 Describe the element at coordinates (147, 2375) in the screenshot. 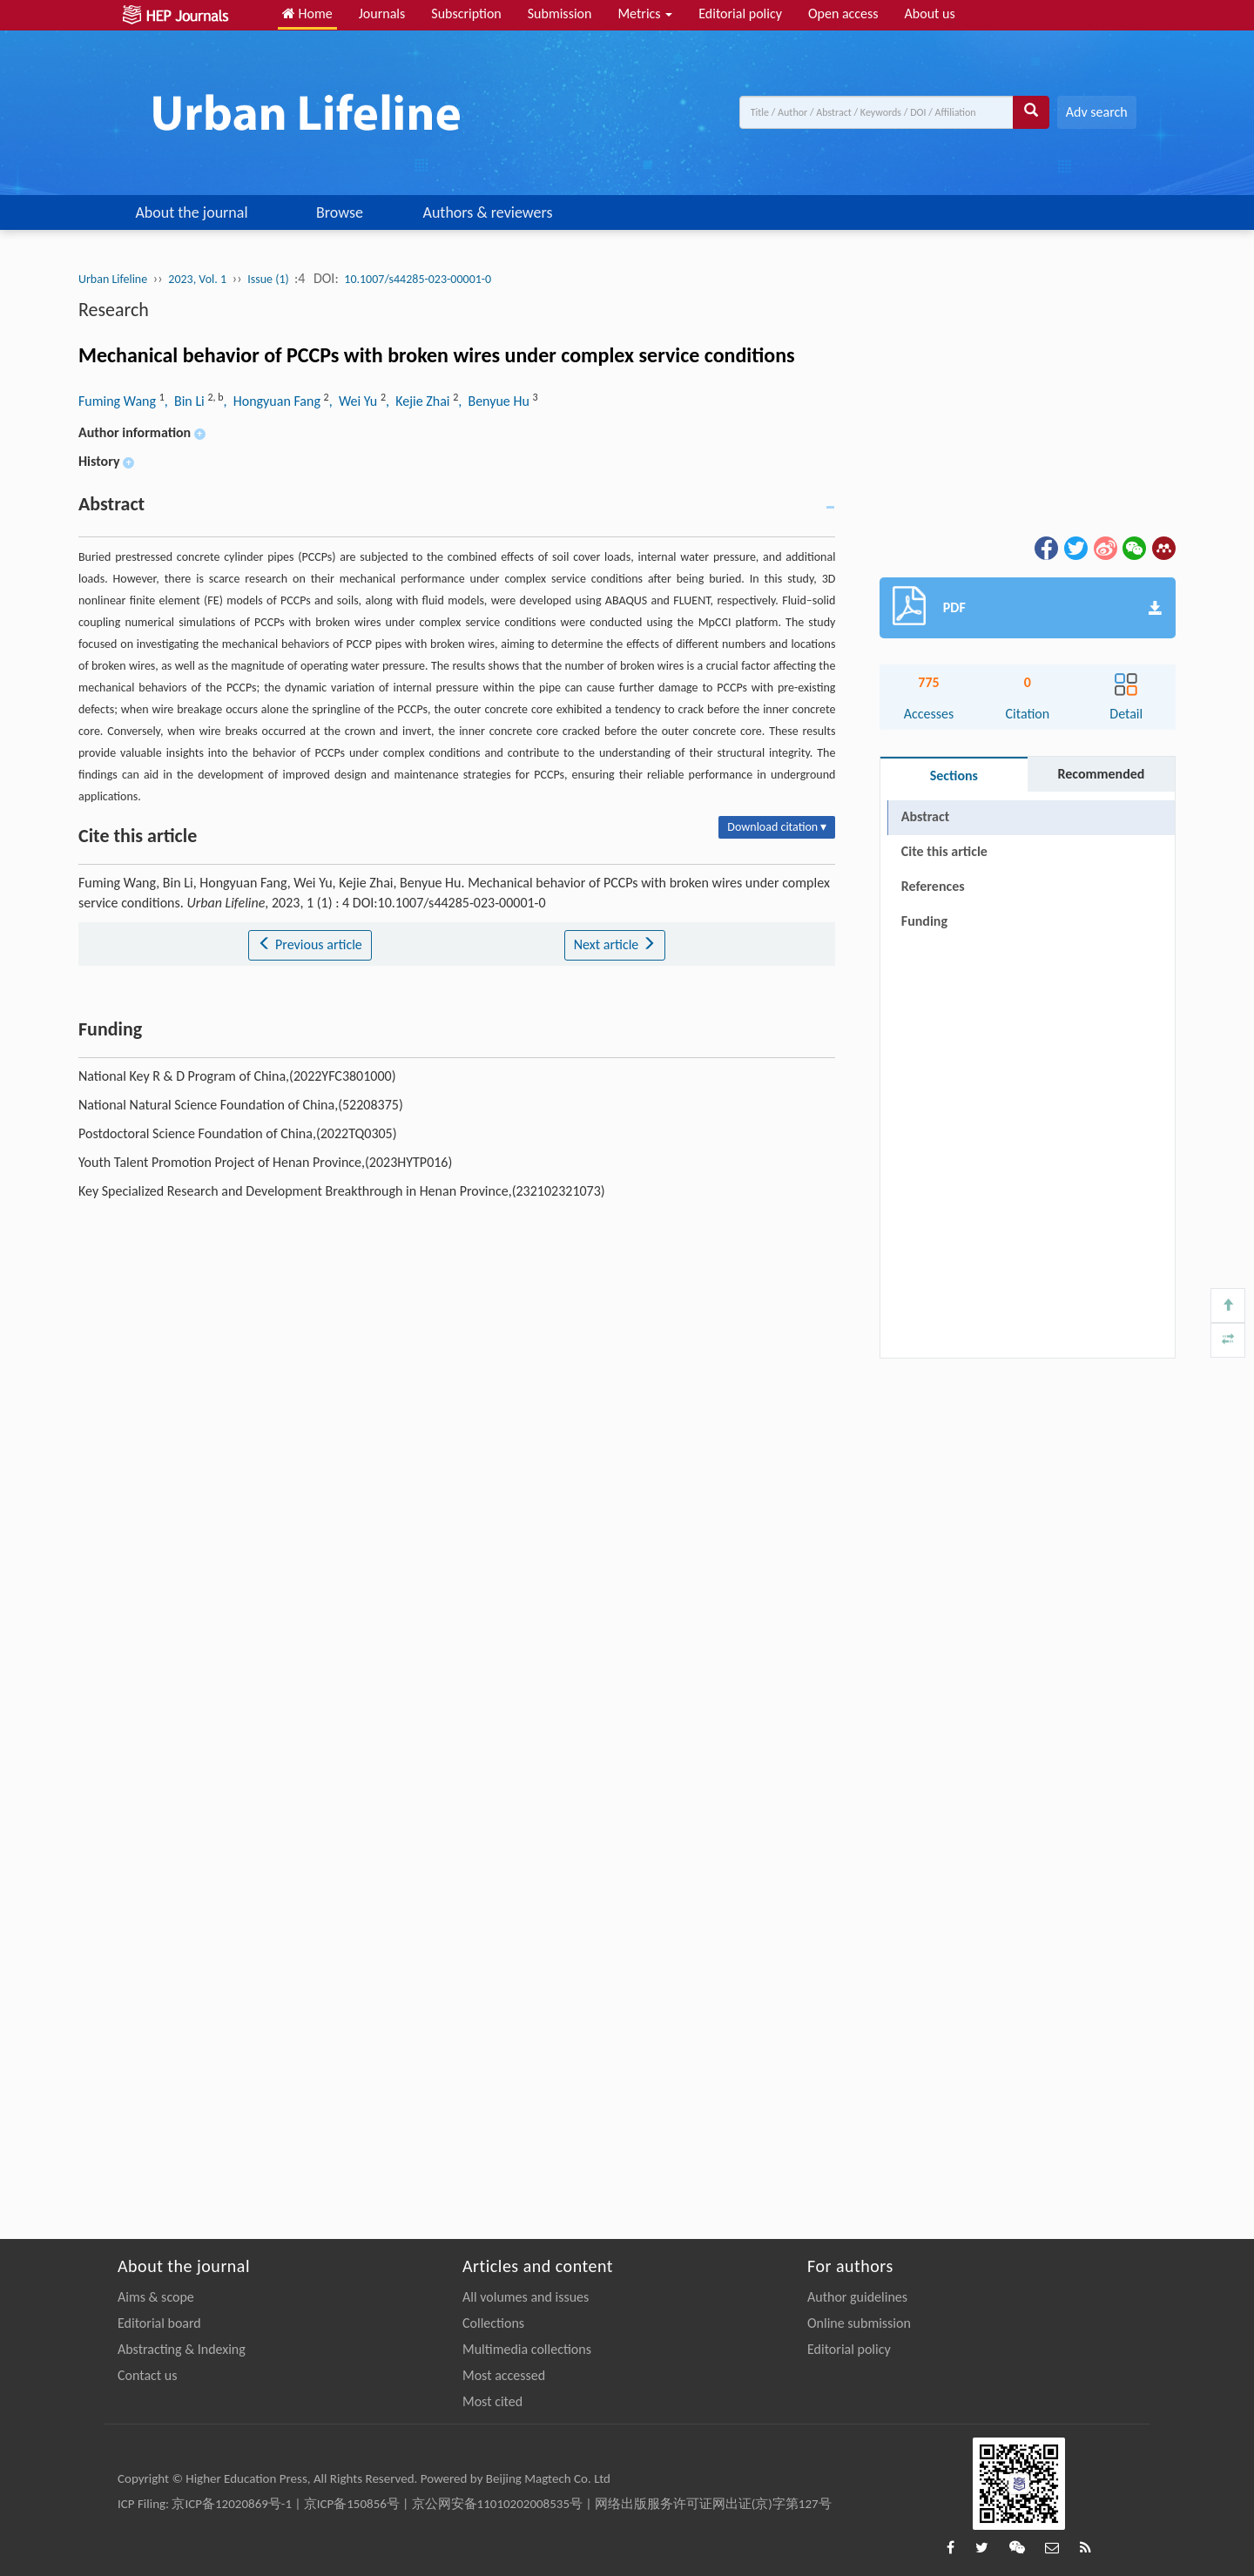

I see `Contact us` at that location.